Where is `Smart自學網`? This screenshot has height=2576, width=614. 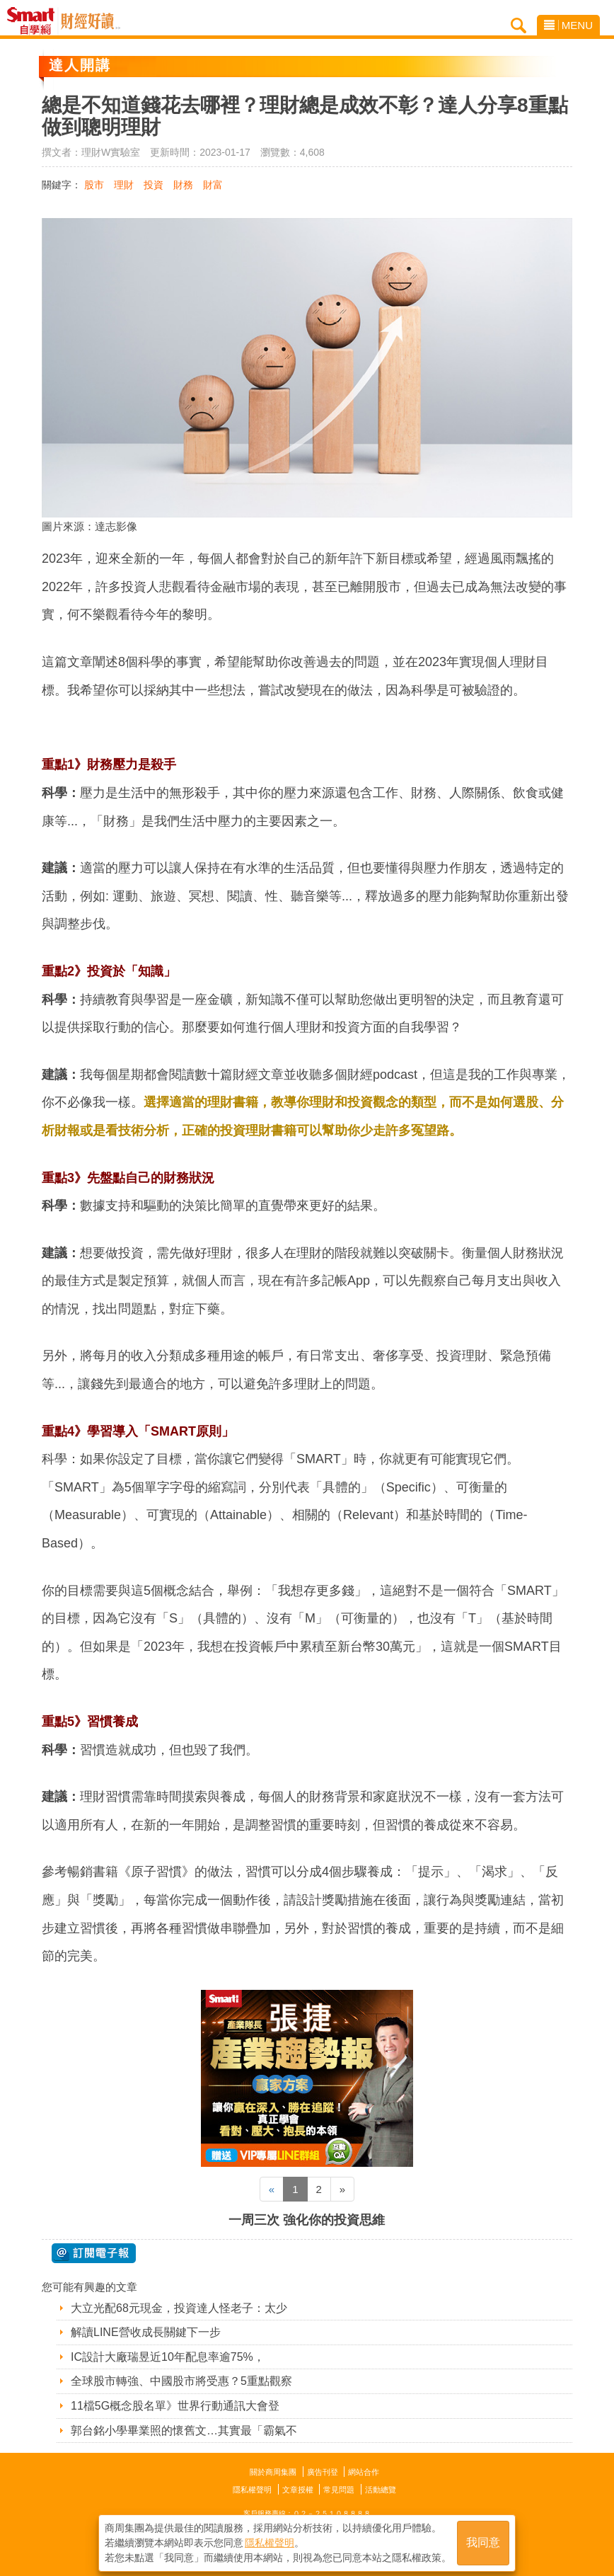 Smart自學網 is located at coordinates (34, 21).